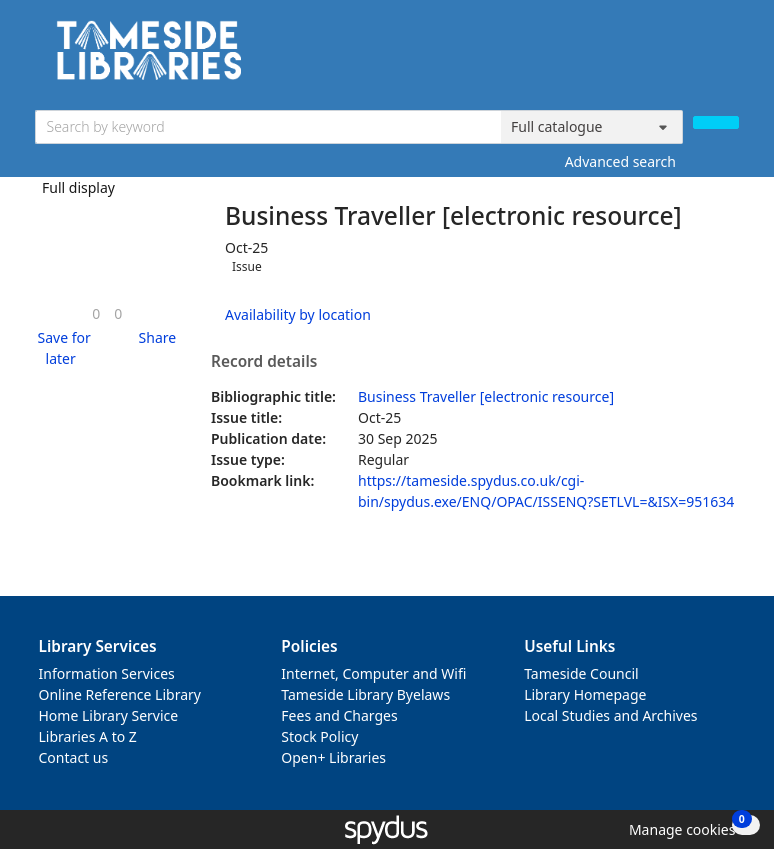 This screenshot has height=849, width=774. Describe the element at coordinates (298, 314) in the screenshot. I see `Availability by location` at that location.